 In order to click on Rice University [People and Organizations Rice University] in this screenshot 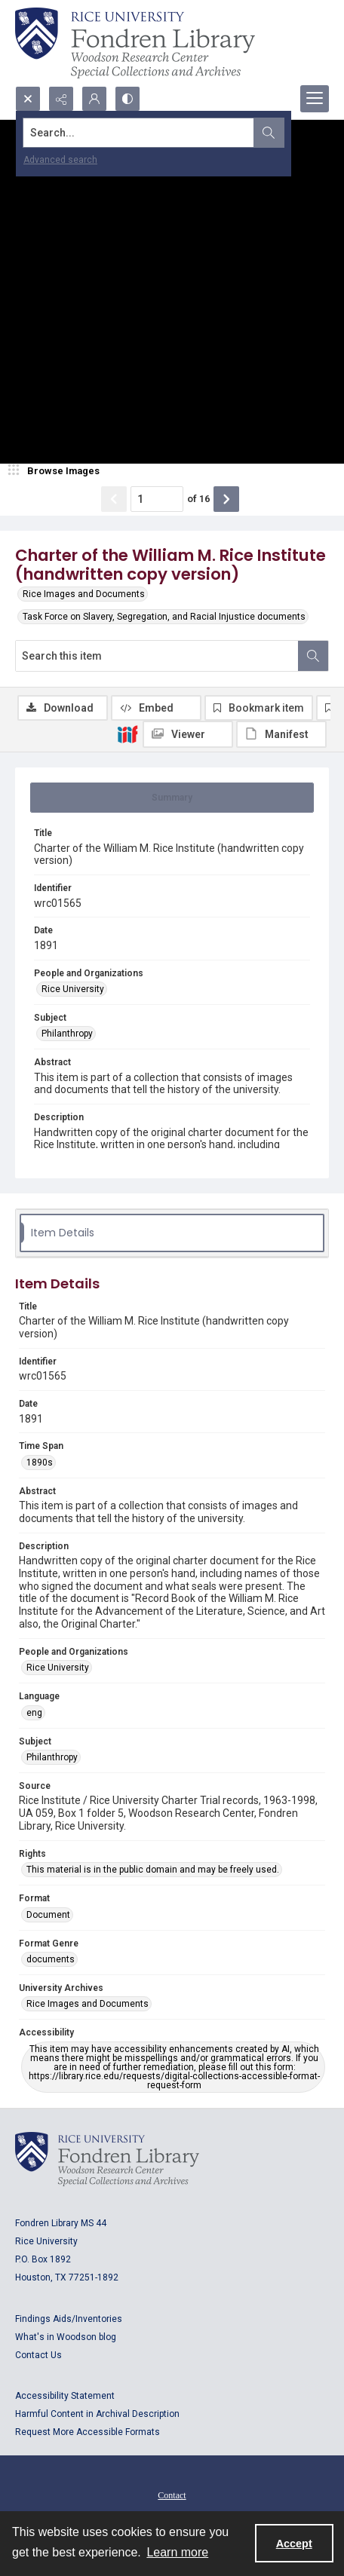, I will do `click(72, 989)`.